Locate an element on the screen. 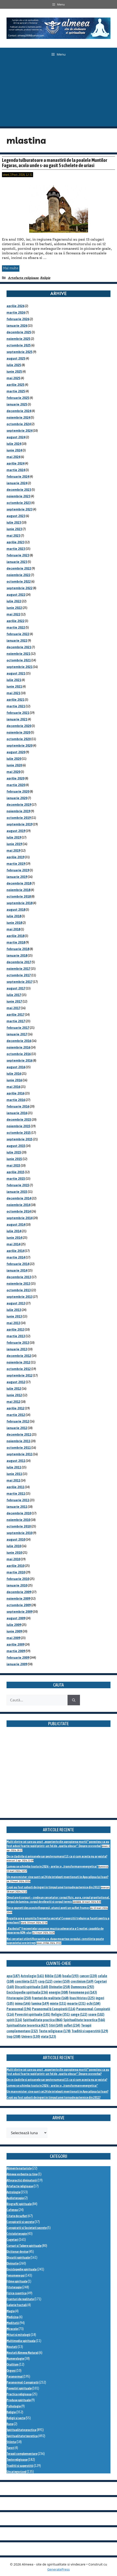  Cristaloterapie is located at coordinates (17, 2233).